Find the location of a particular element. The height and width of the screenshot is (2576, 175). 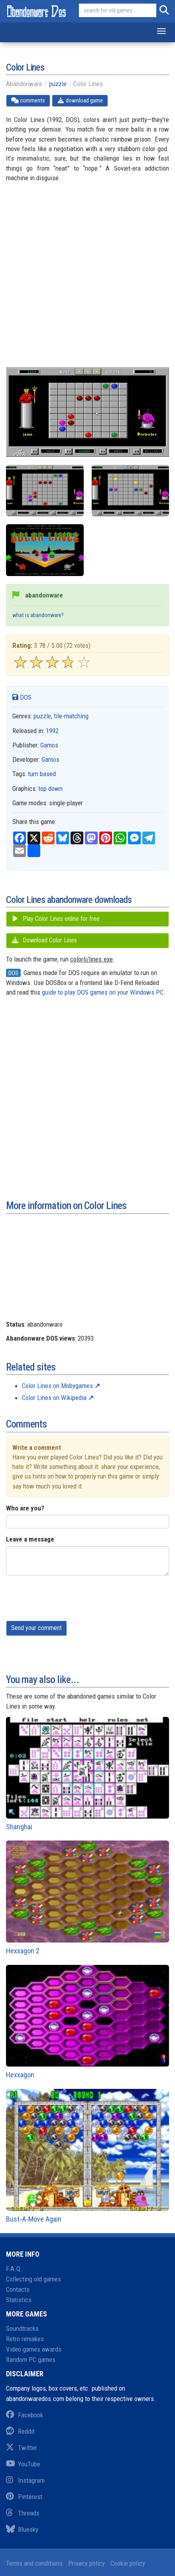

top down is located at coordinates (50, 788).